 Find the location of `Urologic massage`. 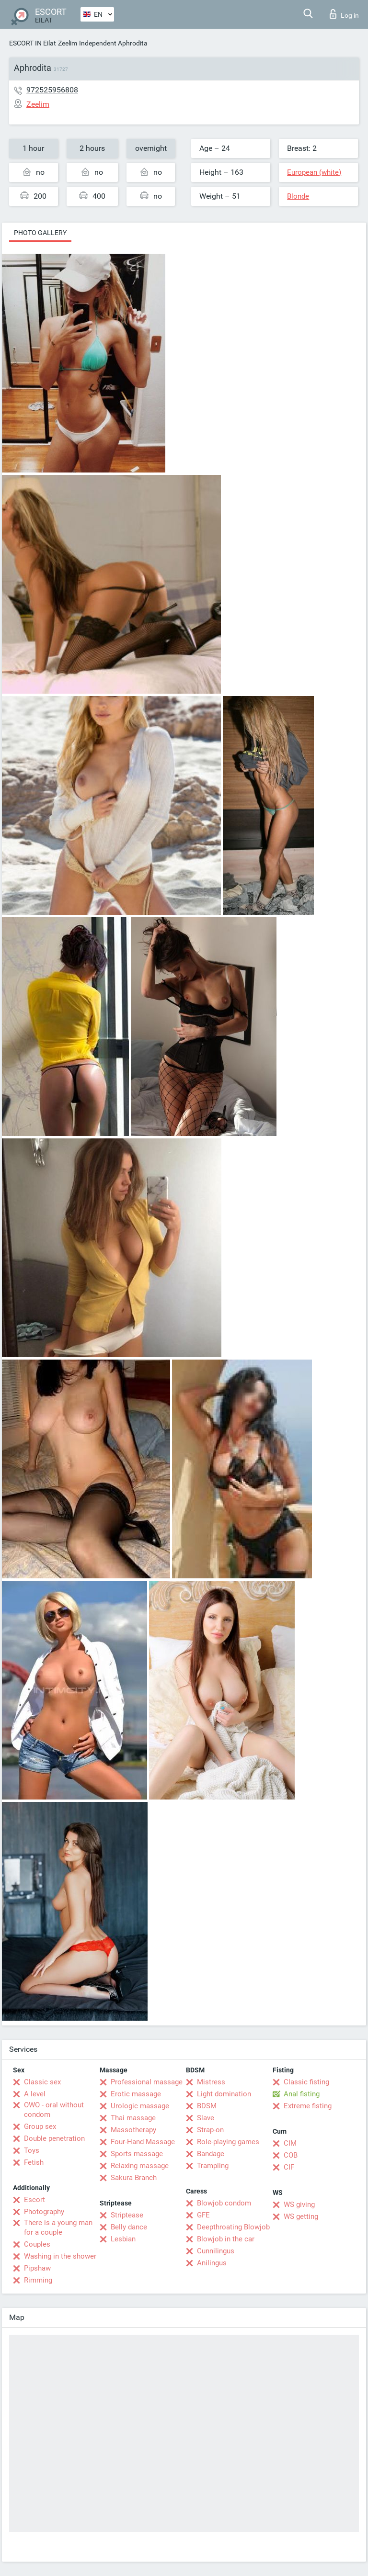

Urologic massage is located at coordinates (140, 2106).